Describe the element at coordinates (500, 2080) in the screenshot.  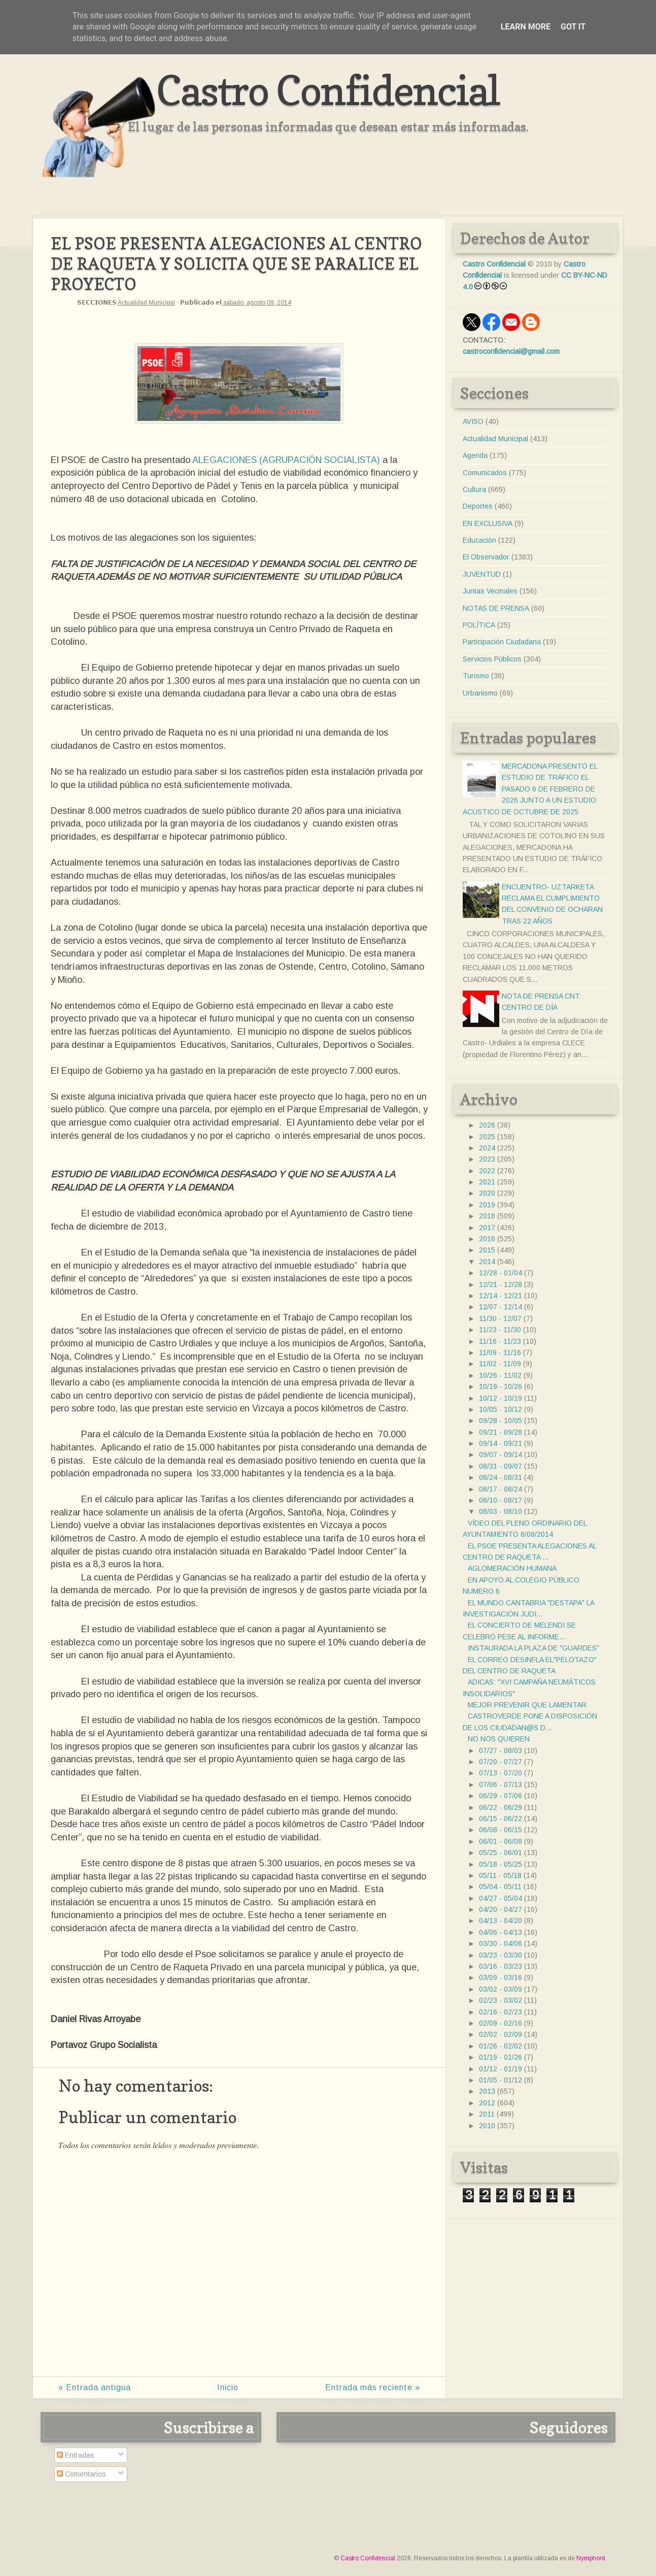
I see `01/05 - 01/12` at that location.